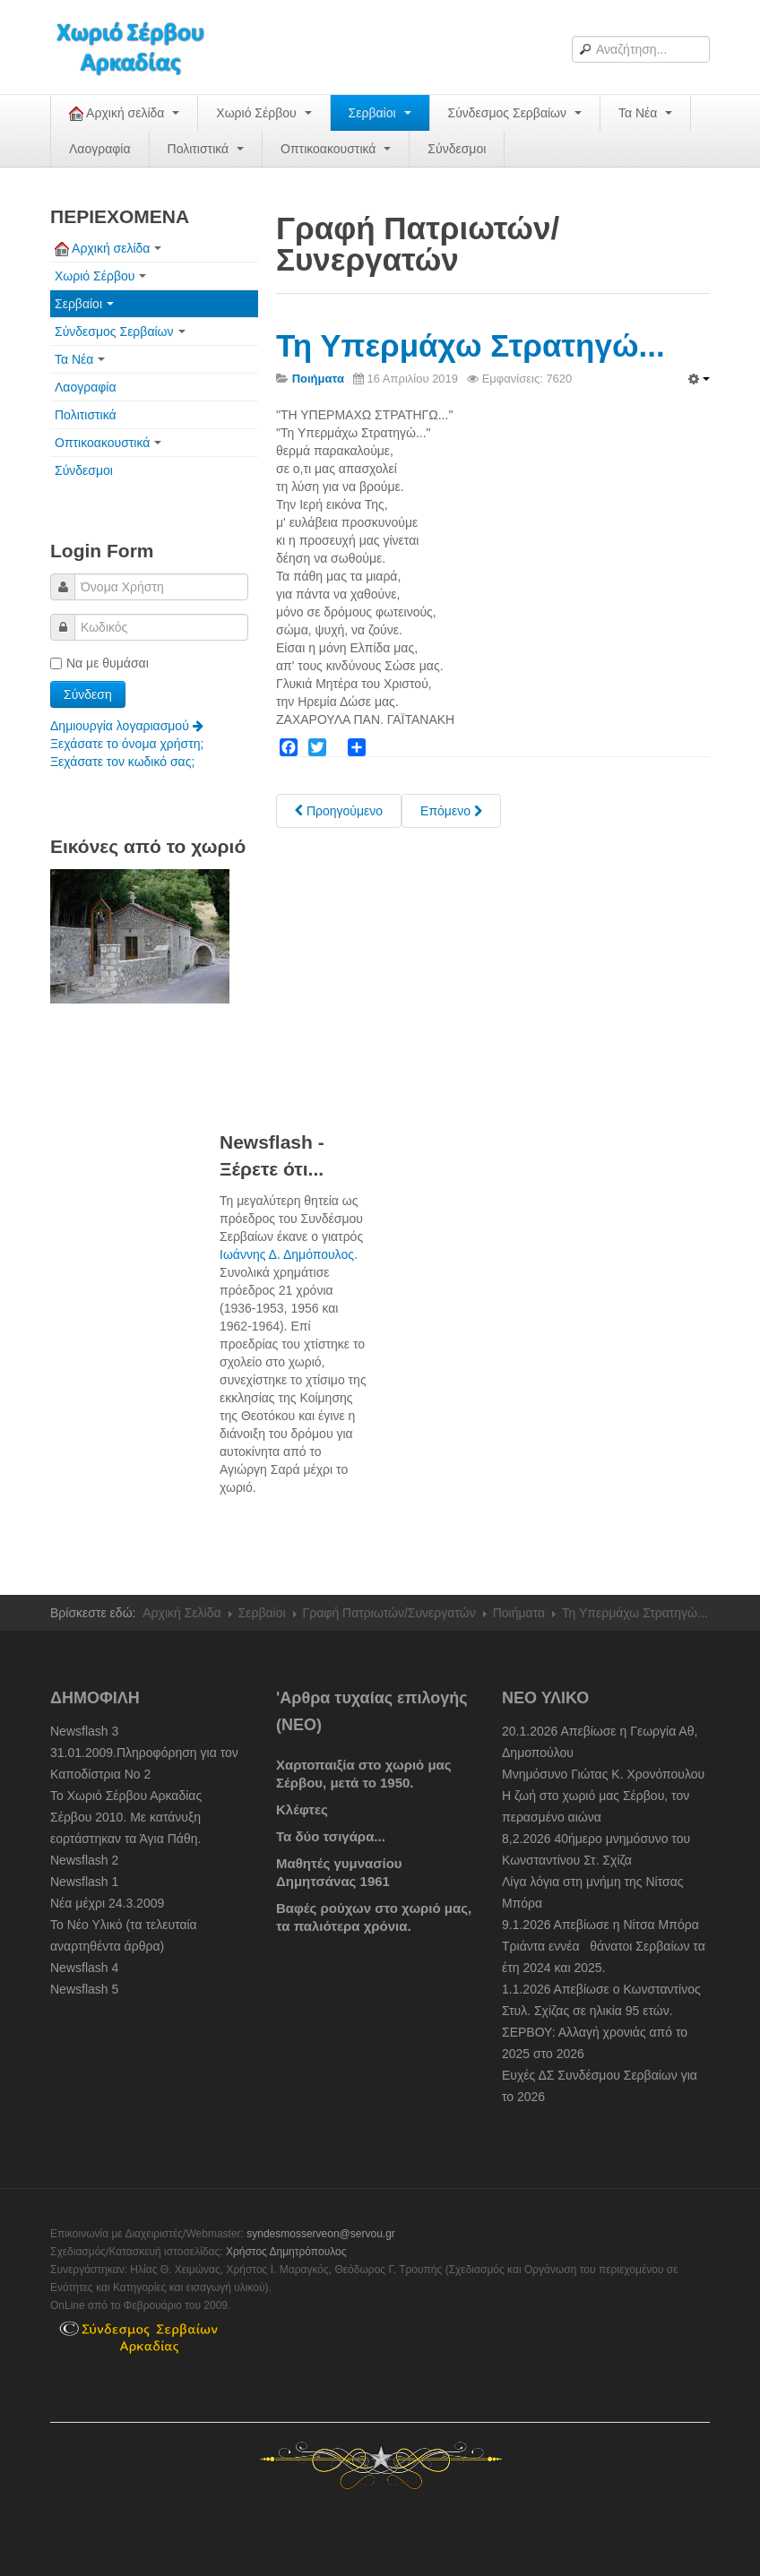  Describe the element at coordinates (457, 149) in the screenshot. I see `Σύνδεσμοι` at that location.